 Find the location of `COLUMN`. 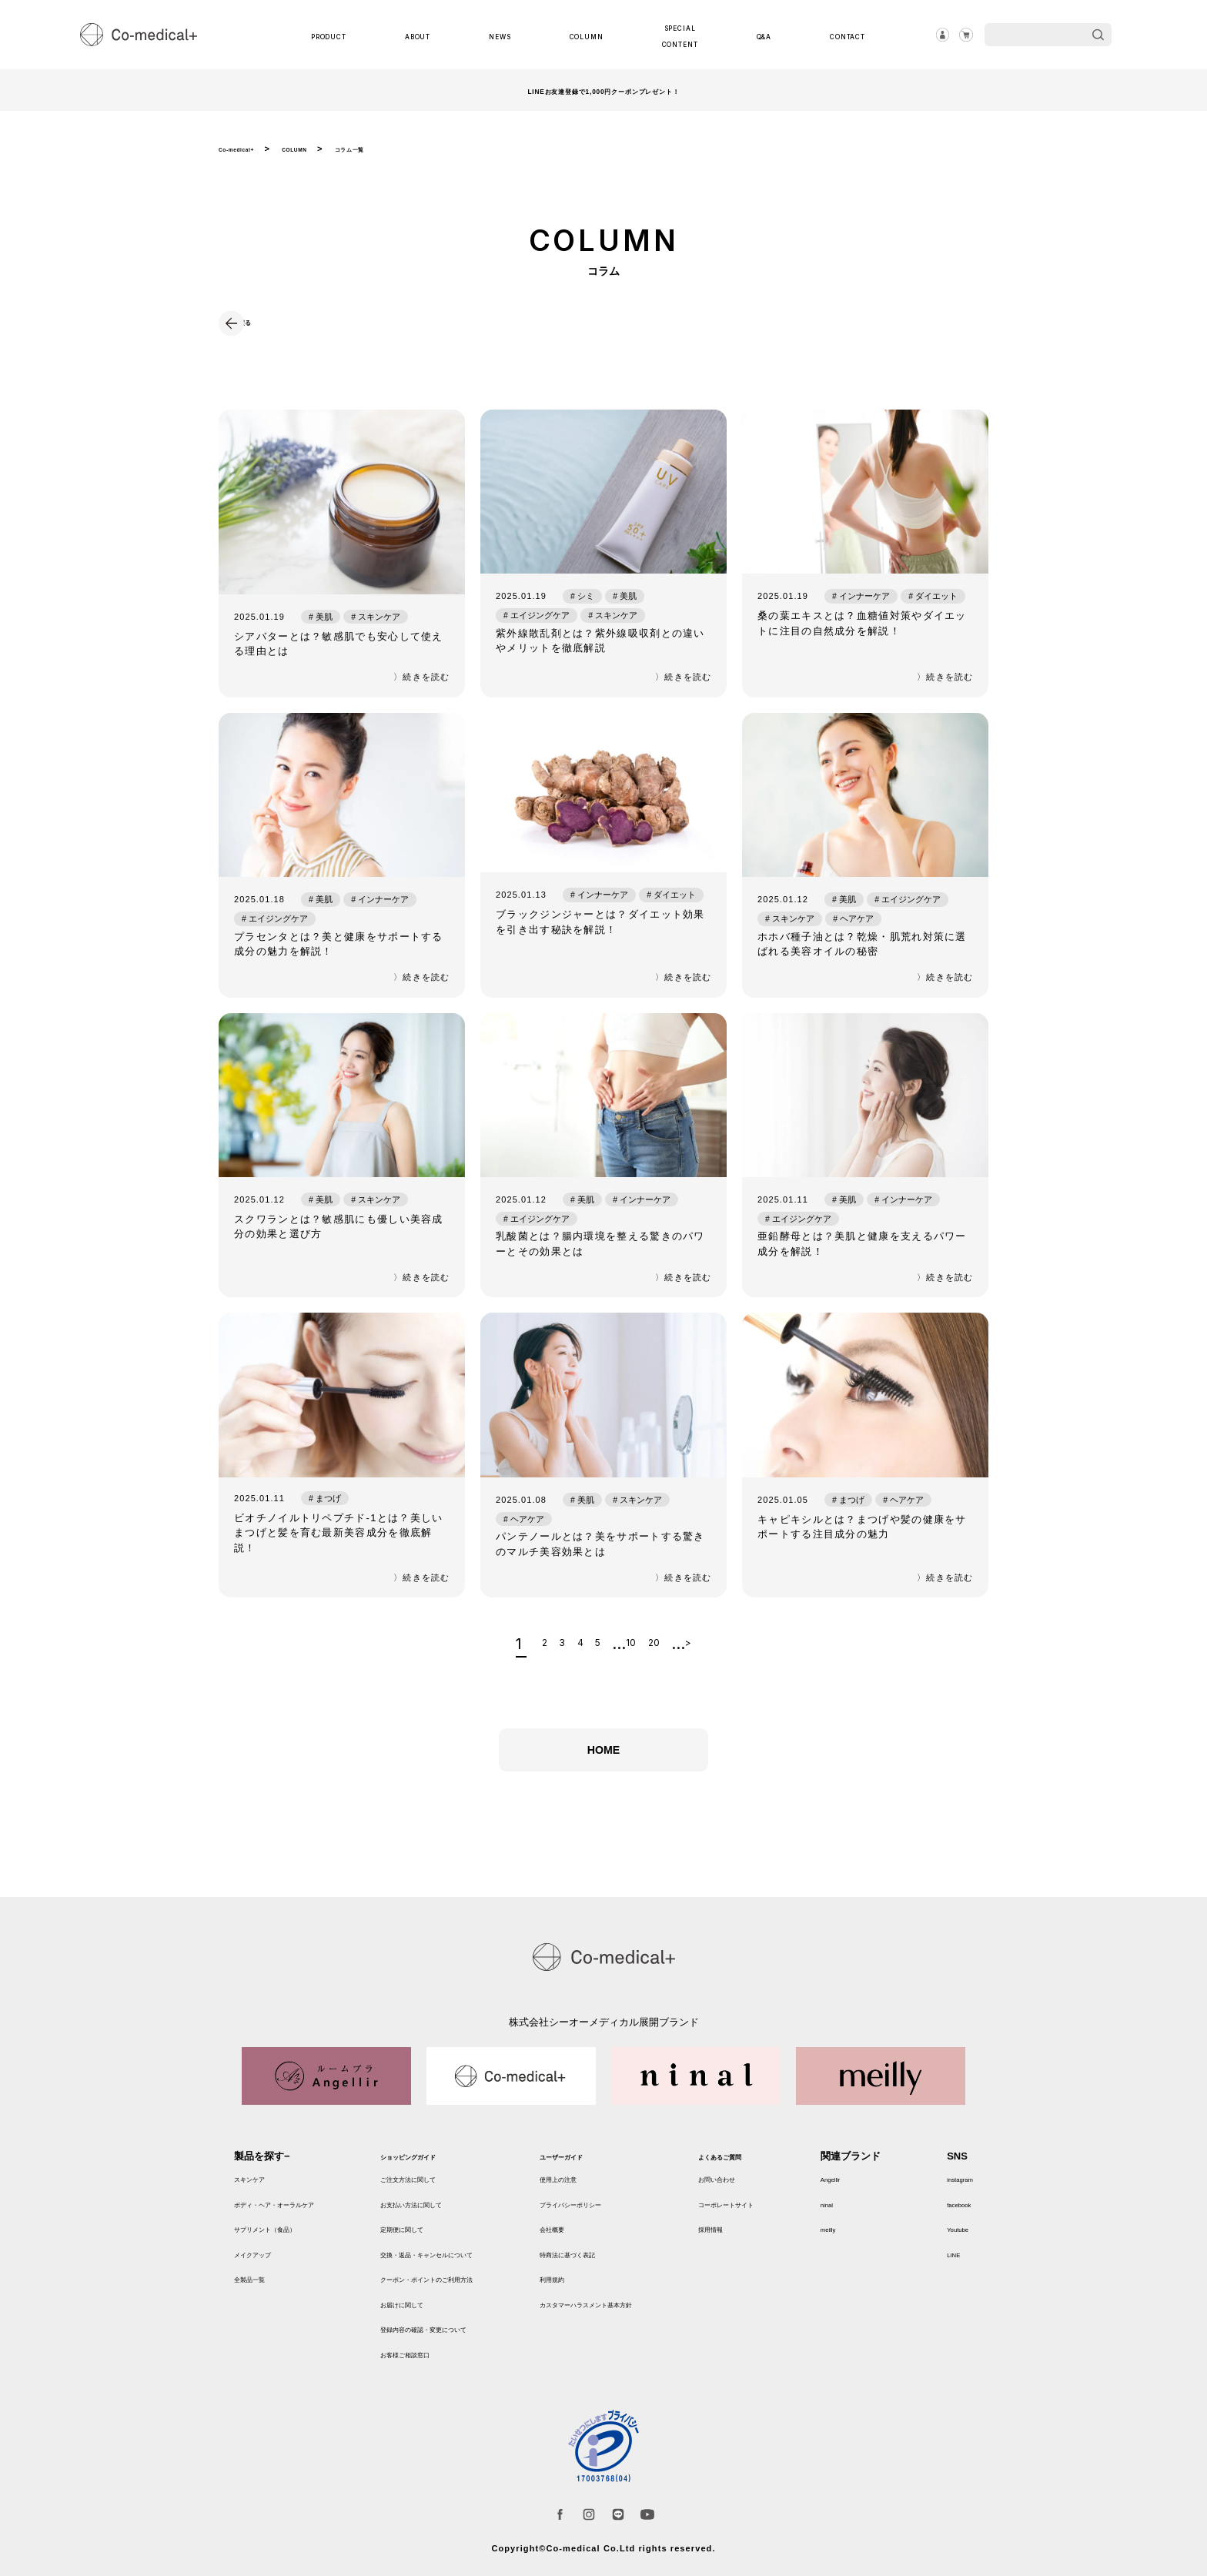

COLUMN is located at coordinates (584, 35).